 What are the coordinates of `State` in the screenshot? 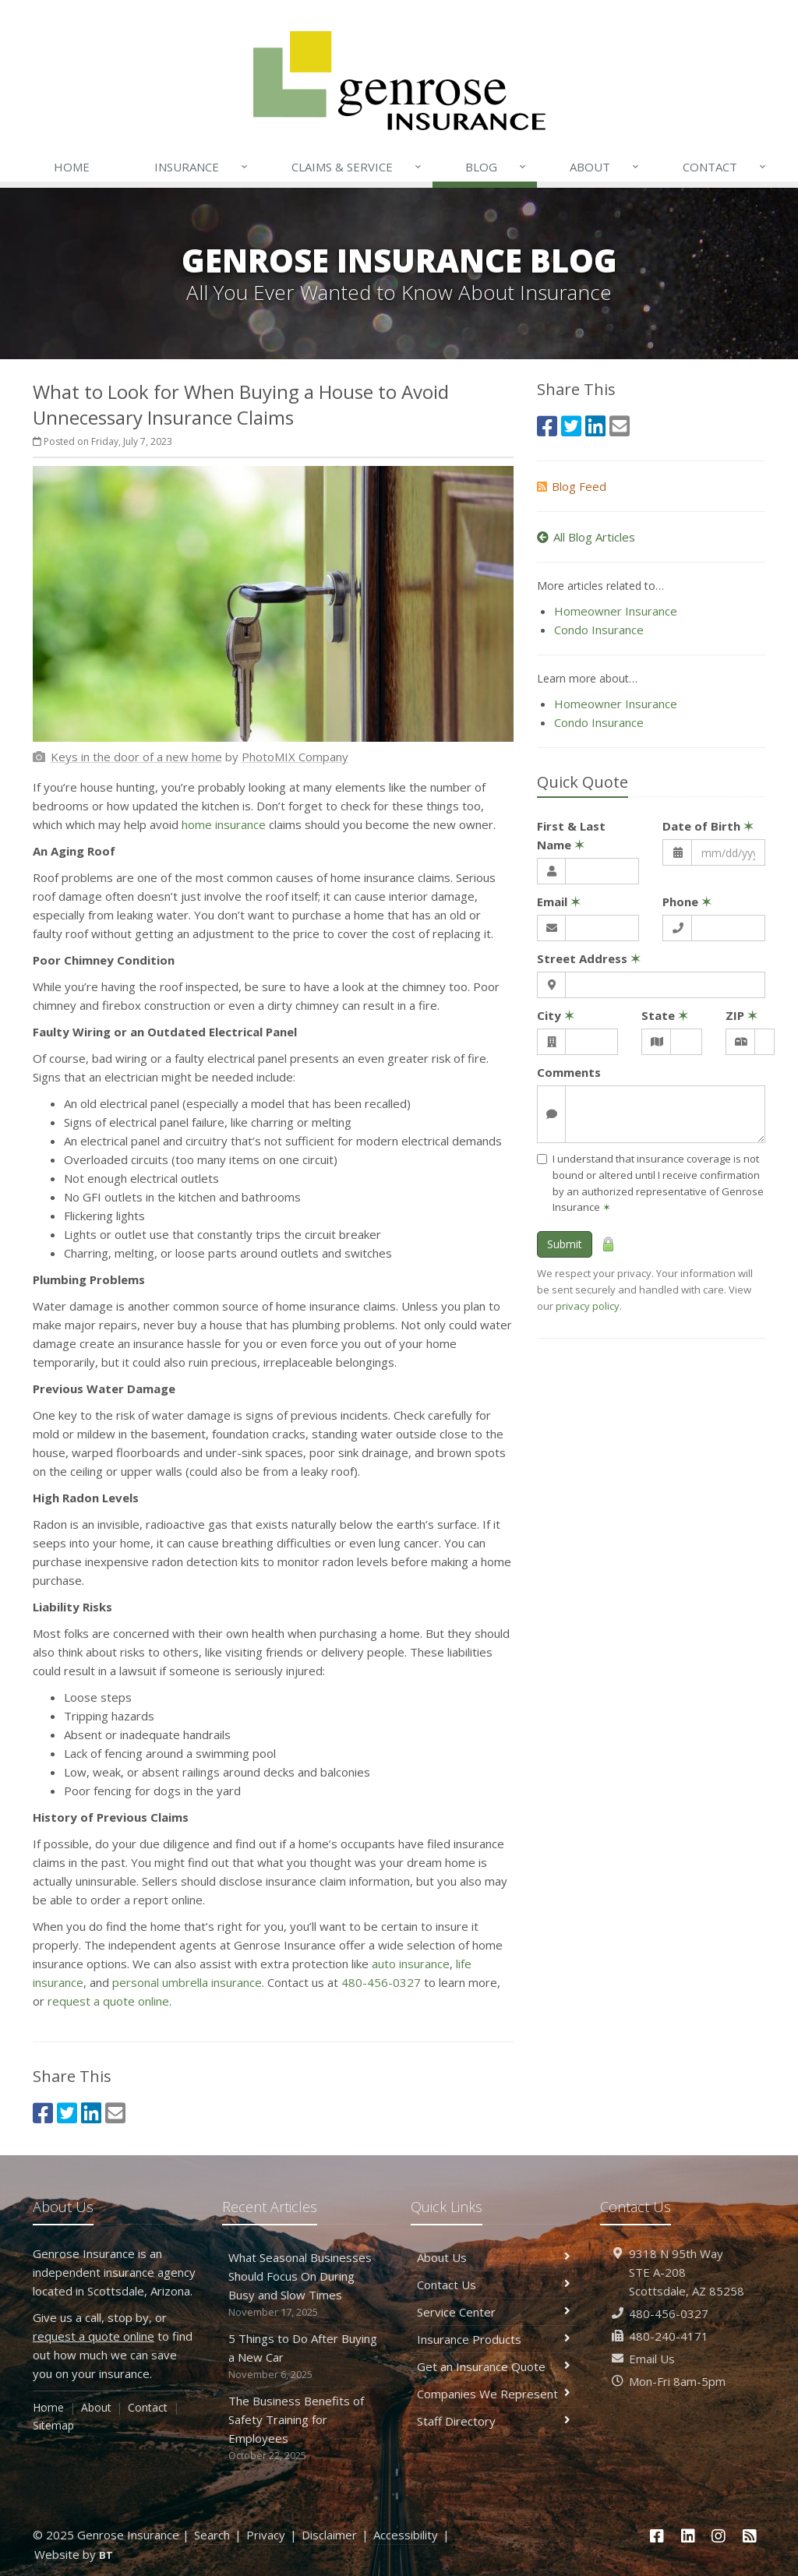 It's located at (664, 1015).